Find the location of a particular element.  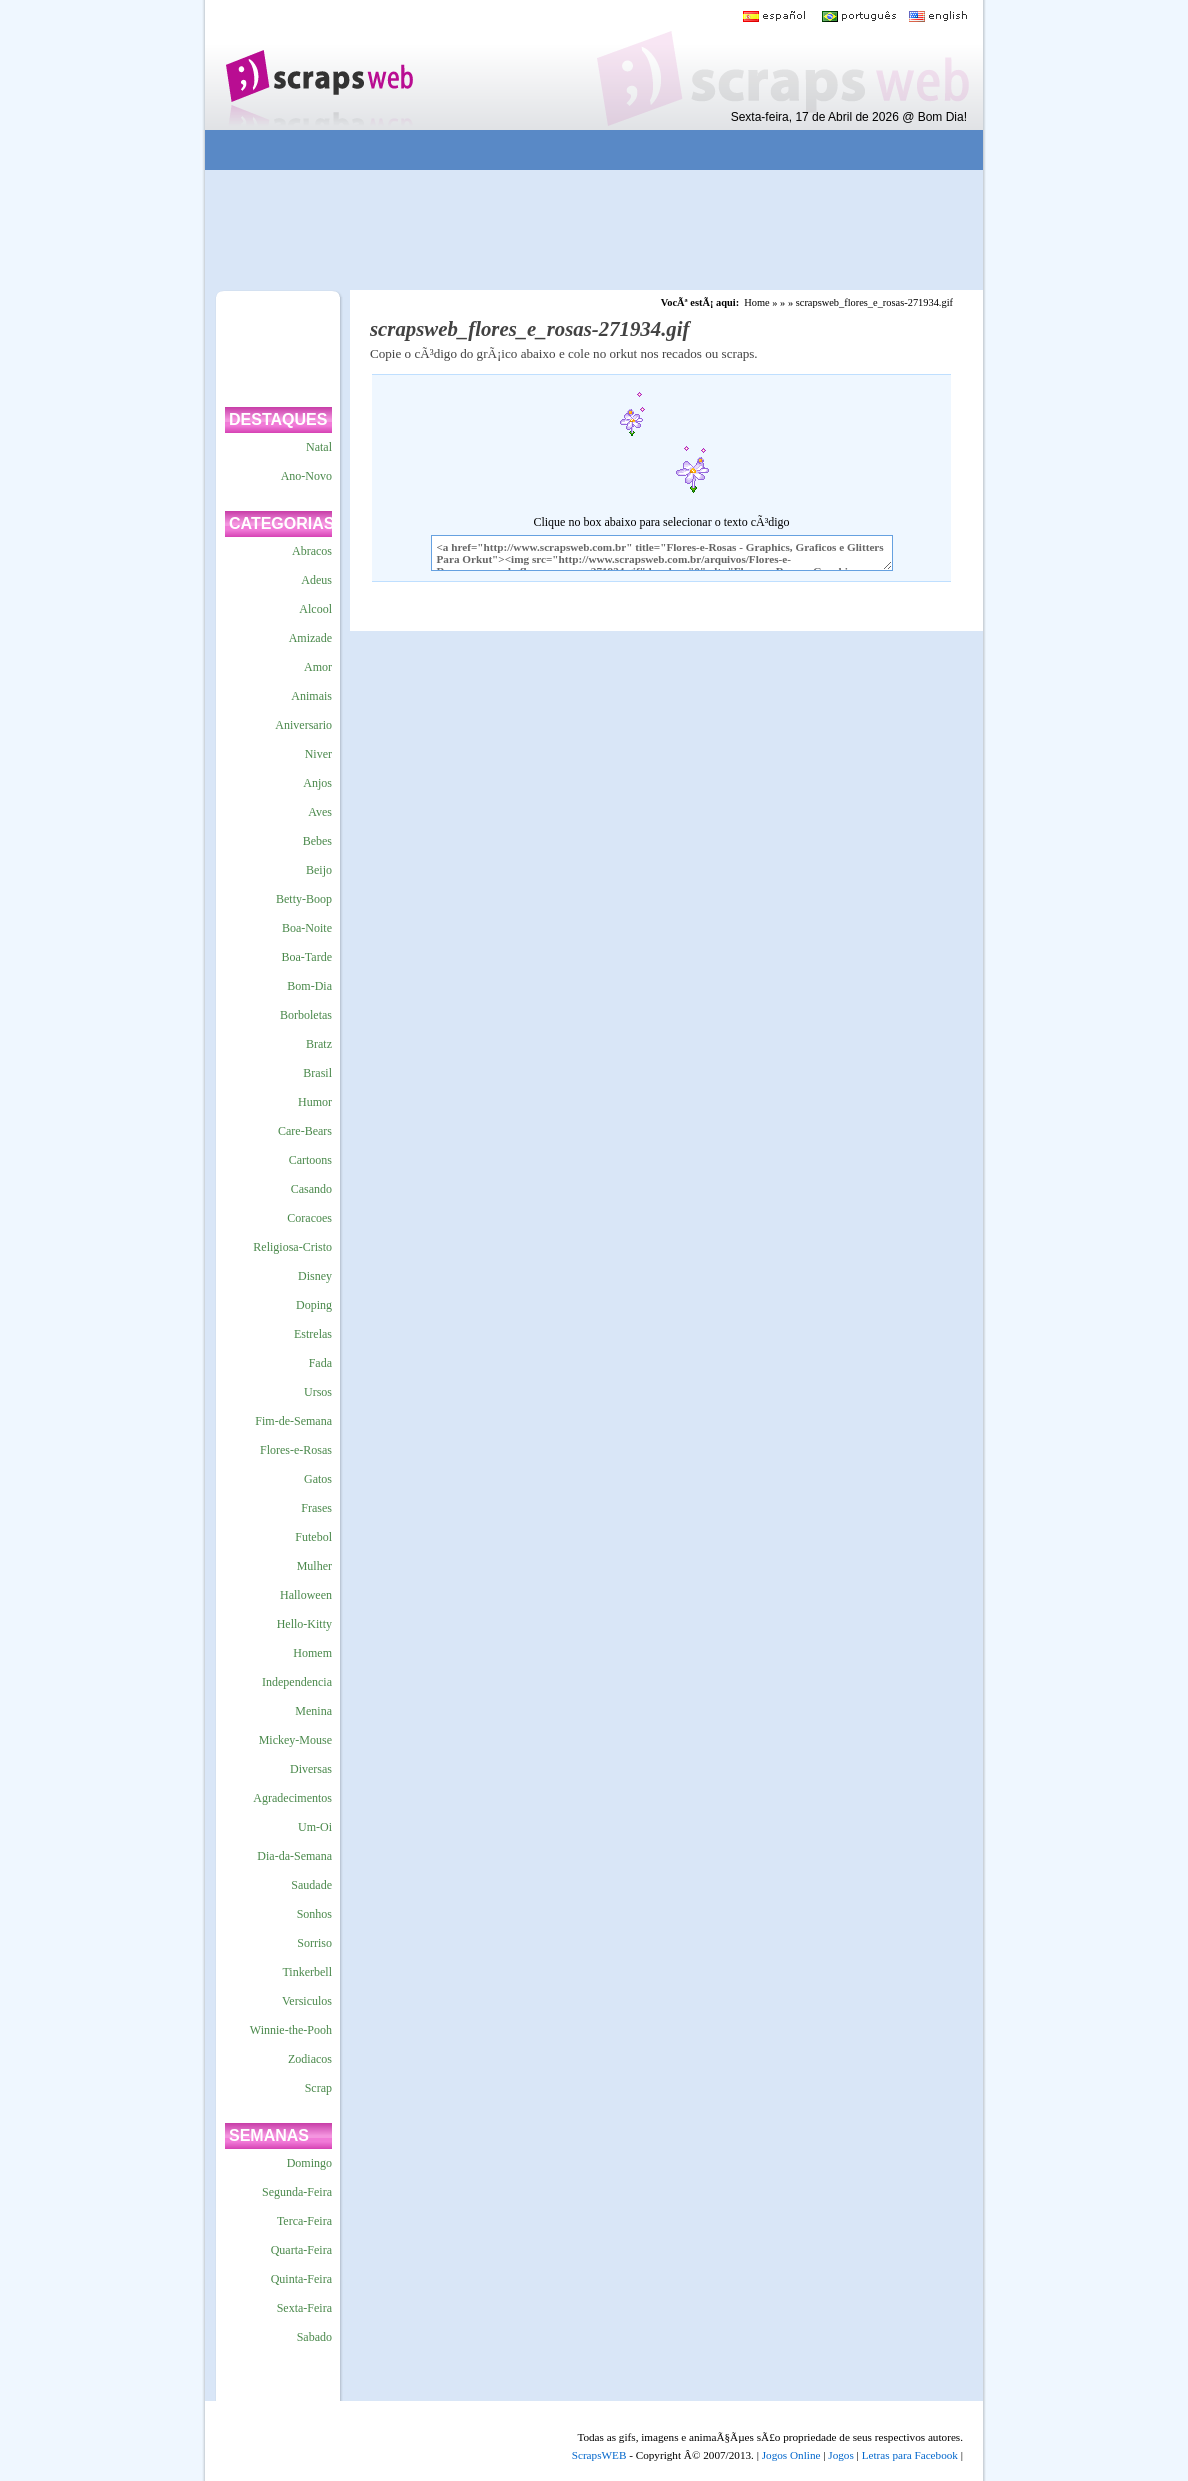

Segunda-Feira is located at coordinates (297, 2192).